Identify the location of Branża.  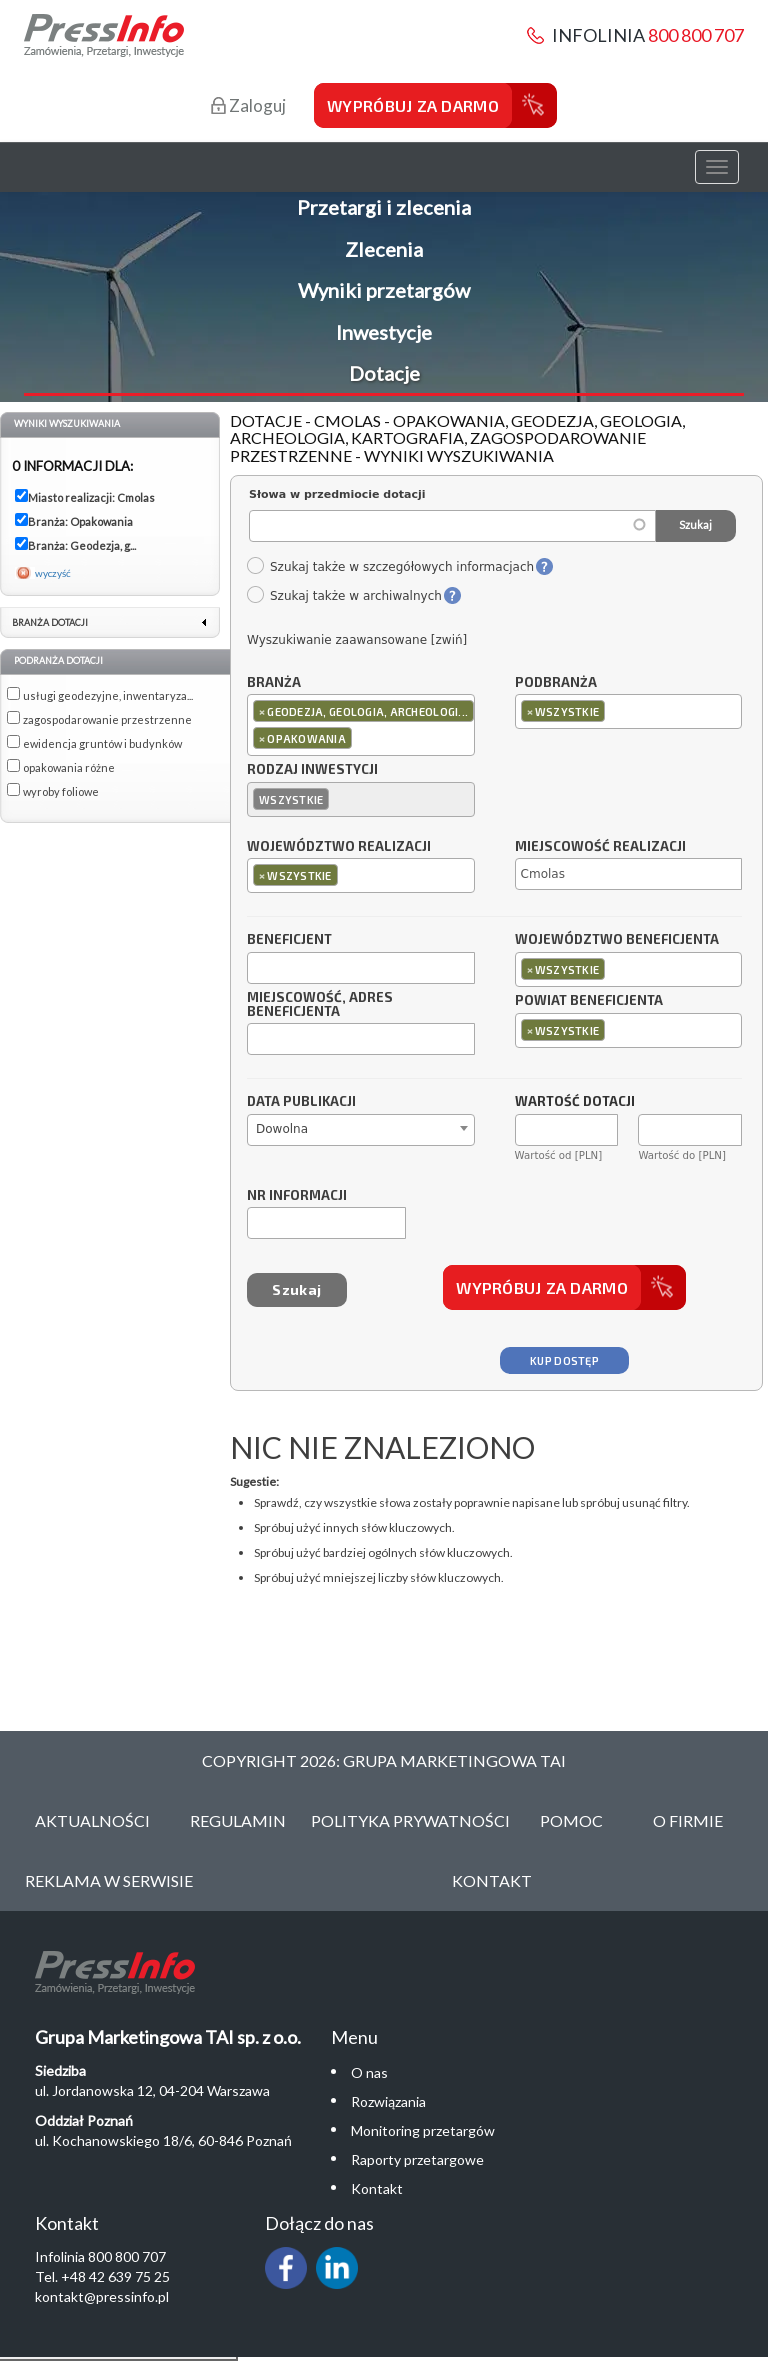
(274, 683).